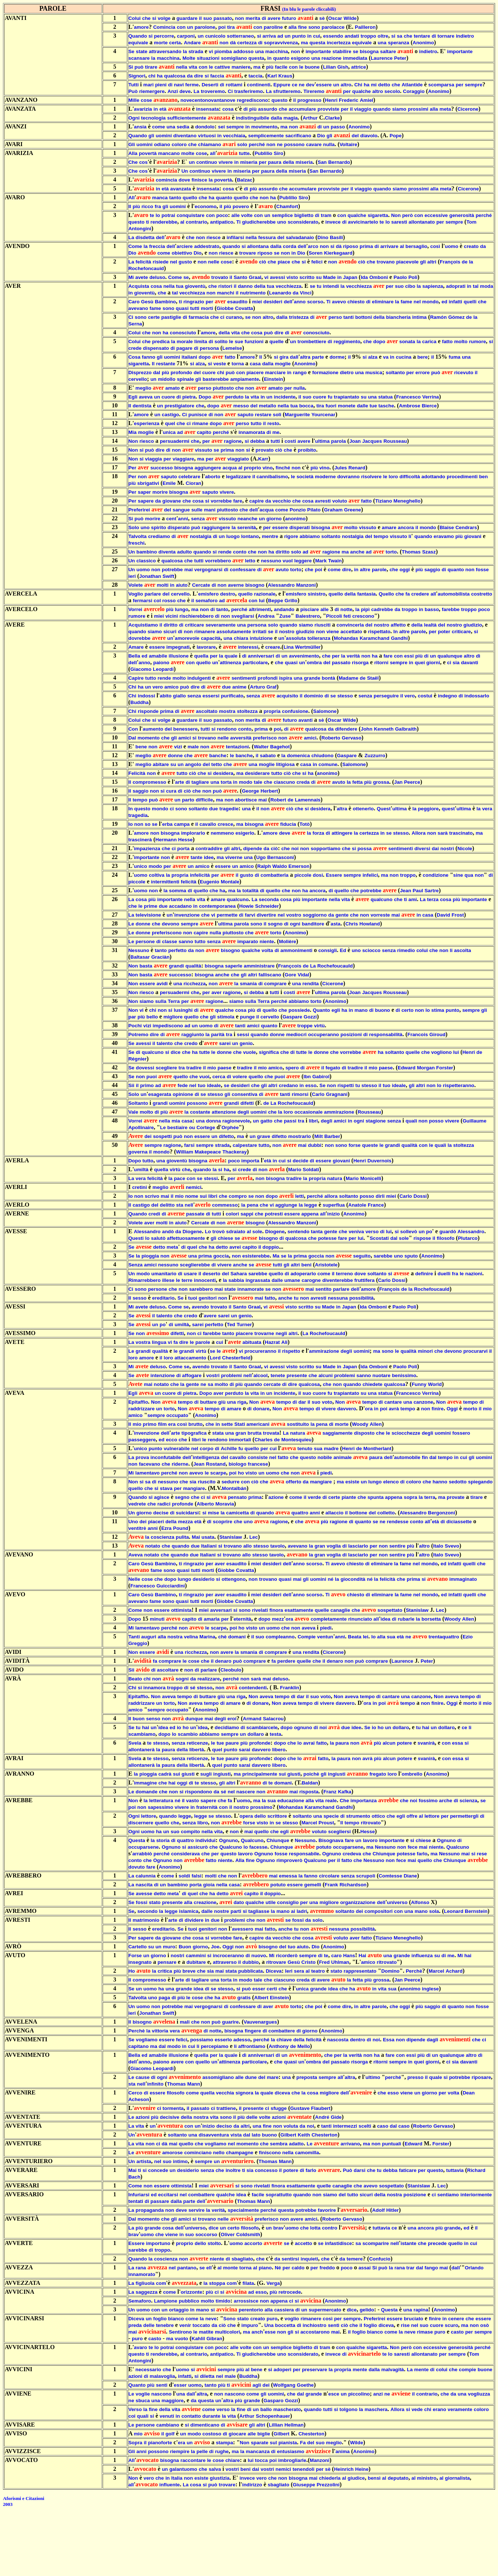 This screenshot has height=2576, width=498. What do you see at coordinates (166, 379) in the screenshot?
I see `midollo` at bounding box center [166, 379].